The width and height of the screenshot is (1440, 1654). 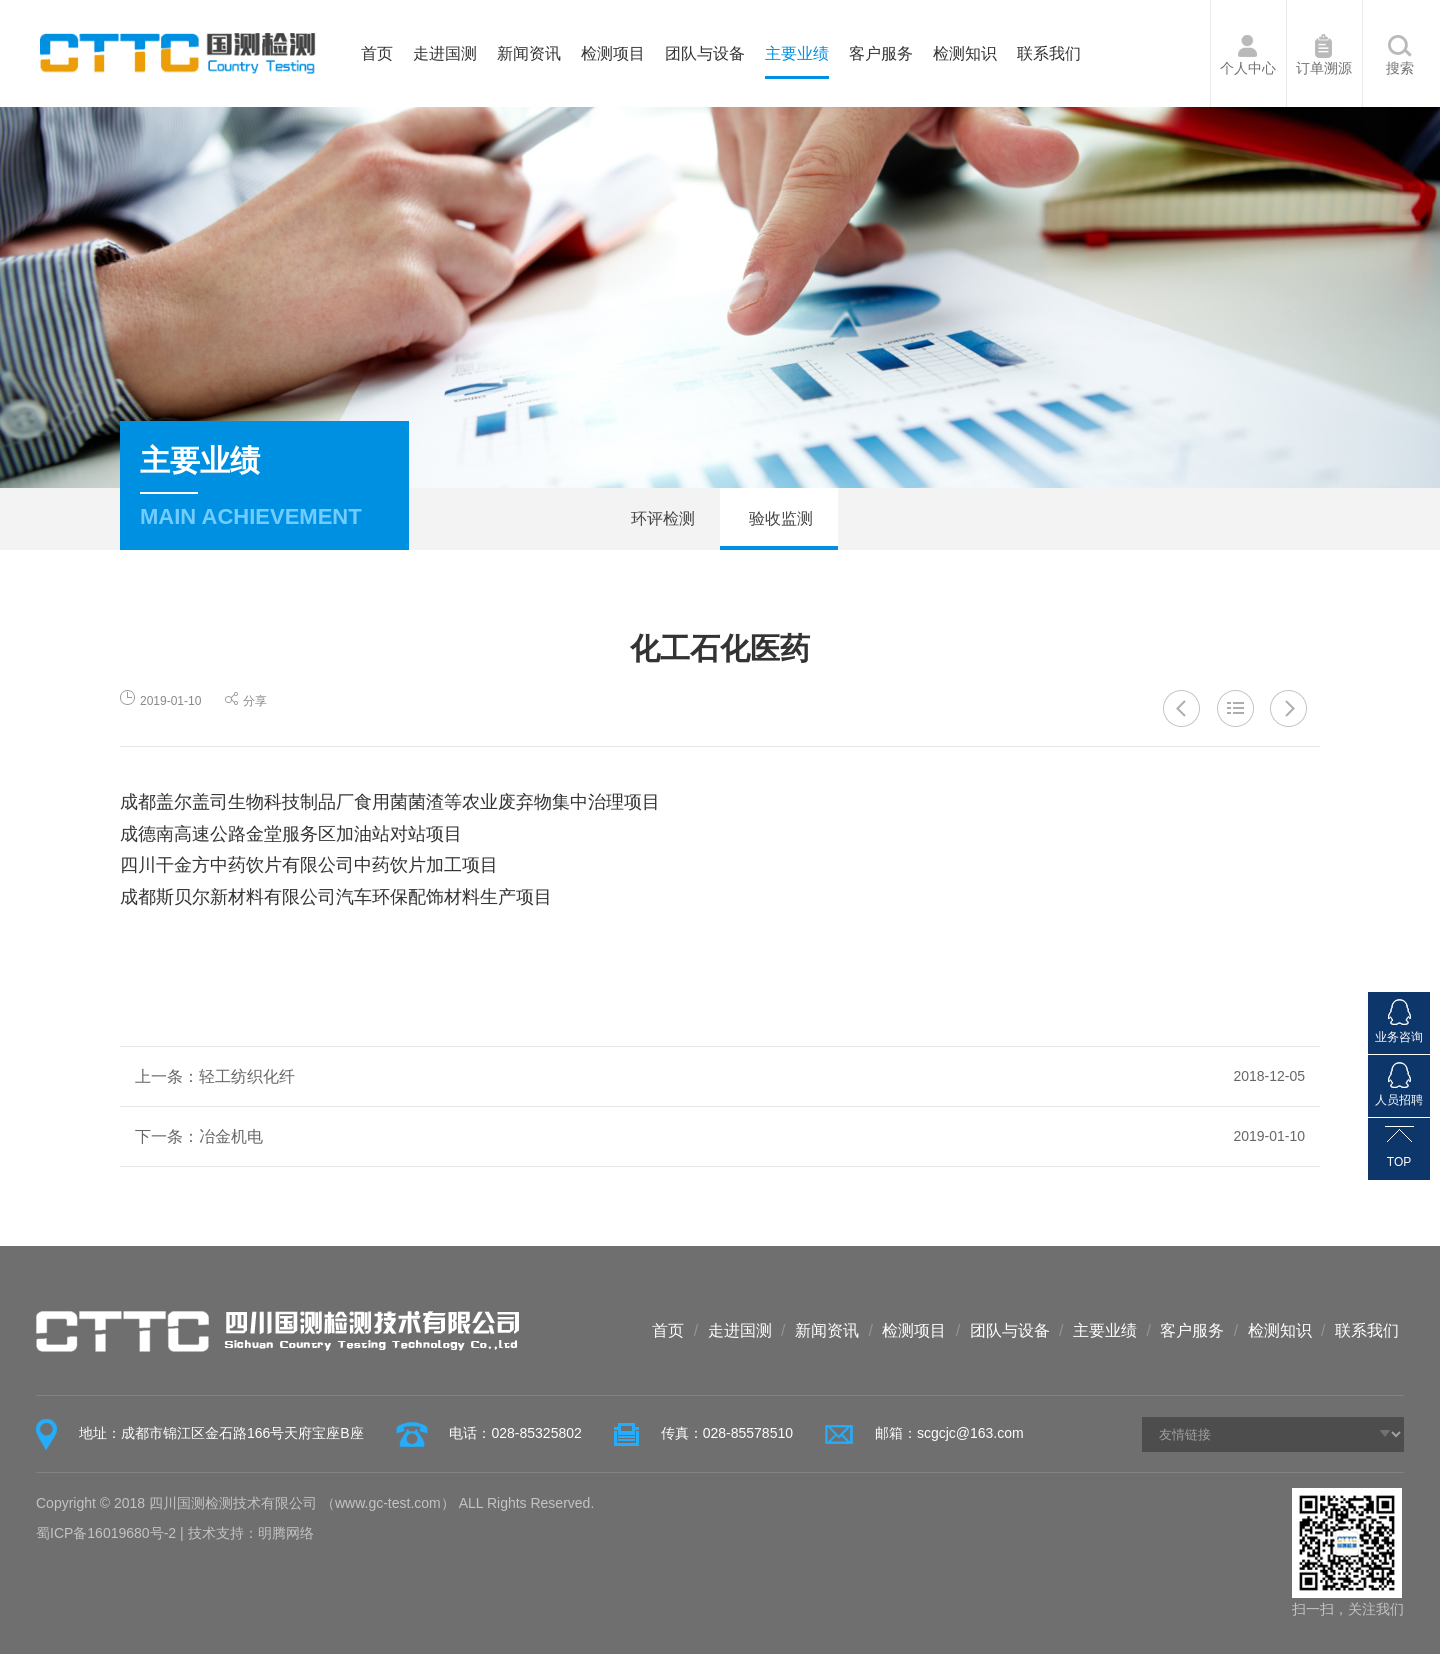 I want to click on 主要业绩, so click(x=797, y=53).